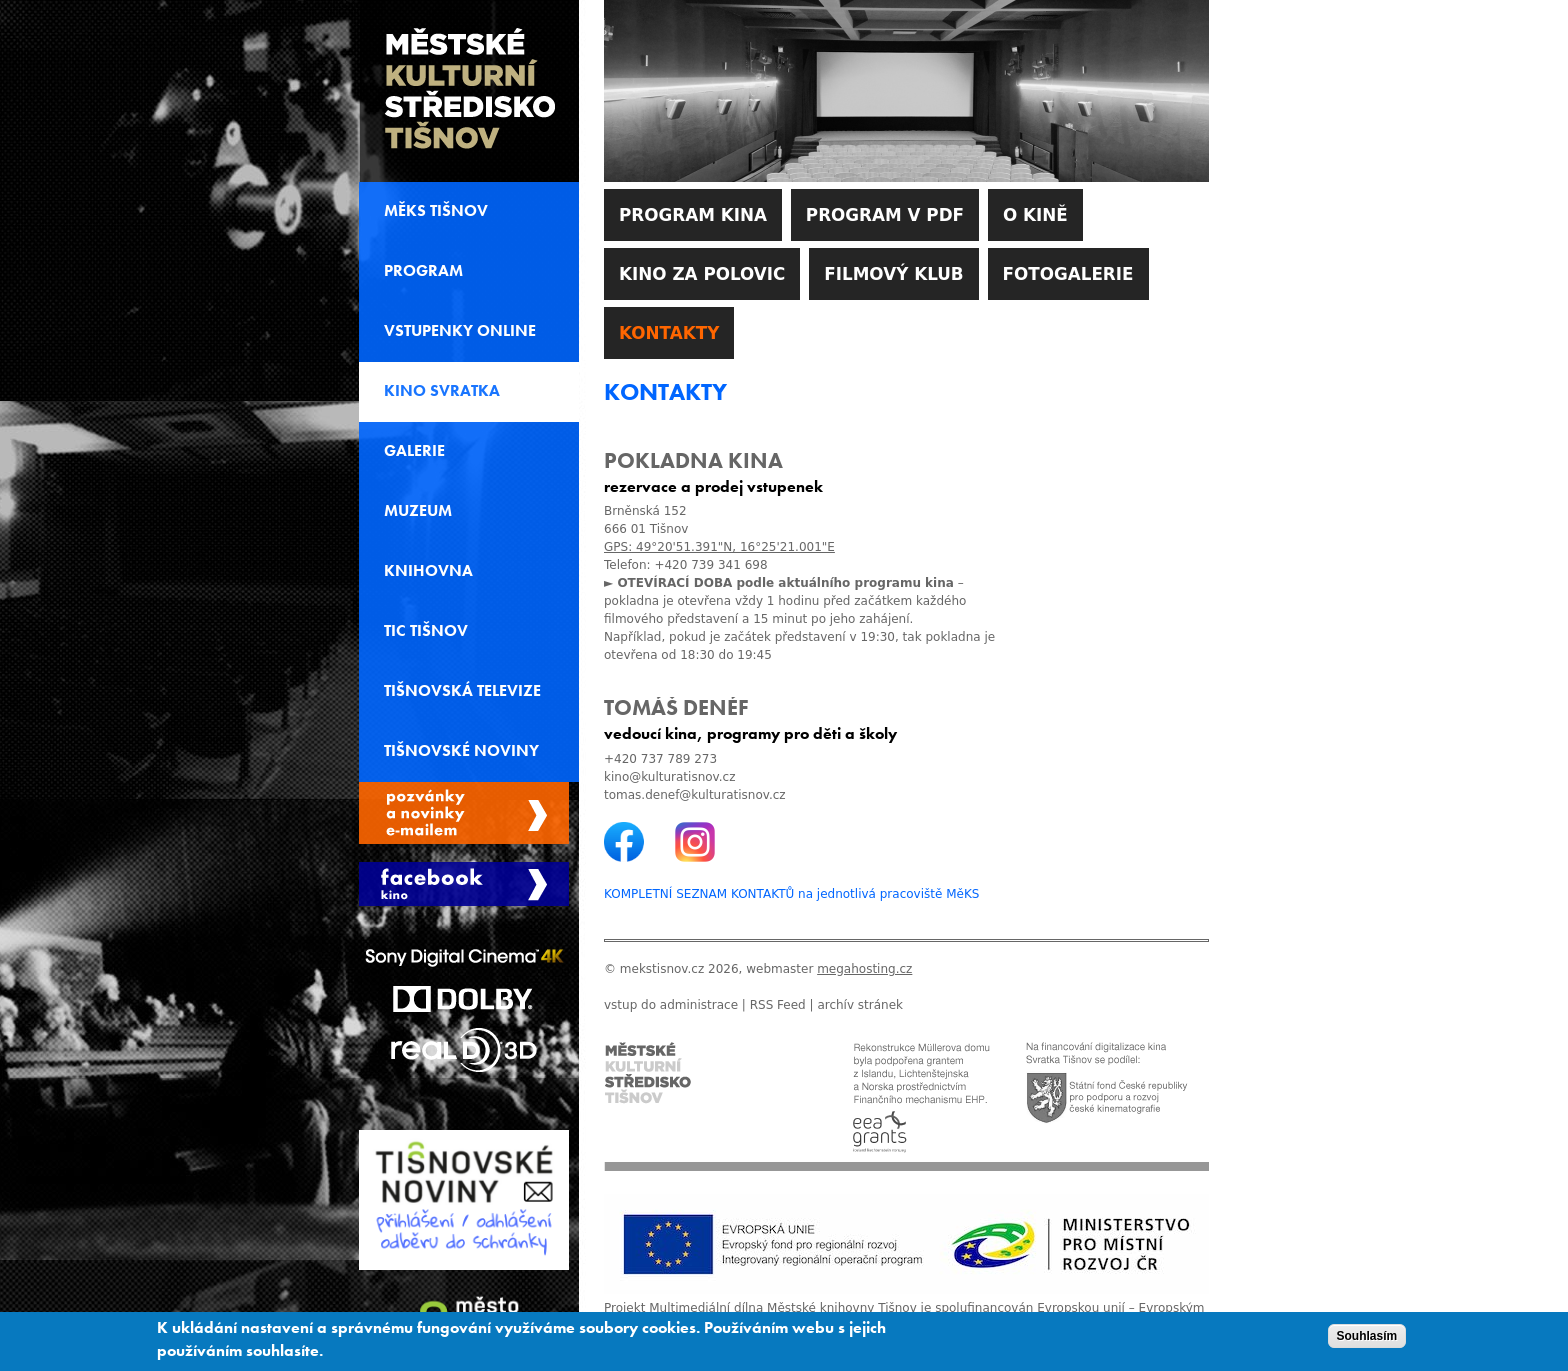  Describe the element at coordinates (778, 1005) in the screenshot. I see `RSS Feed` at that location.